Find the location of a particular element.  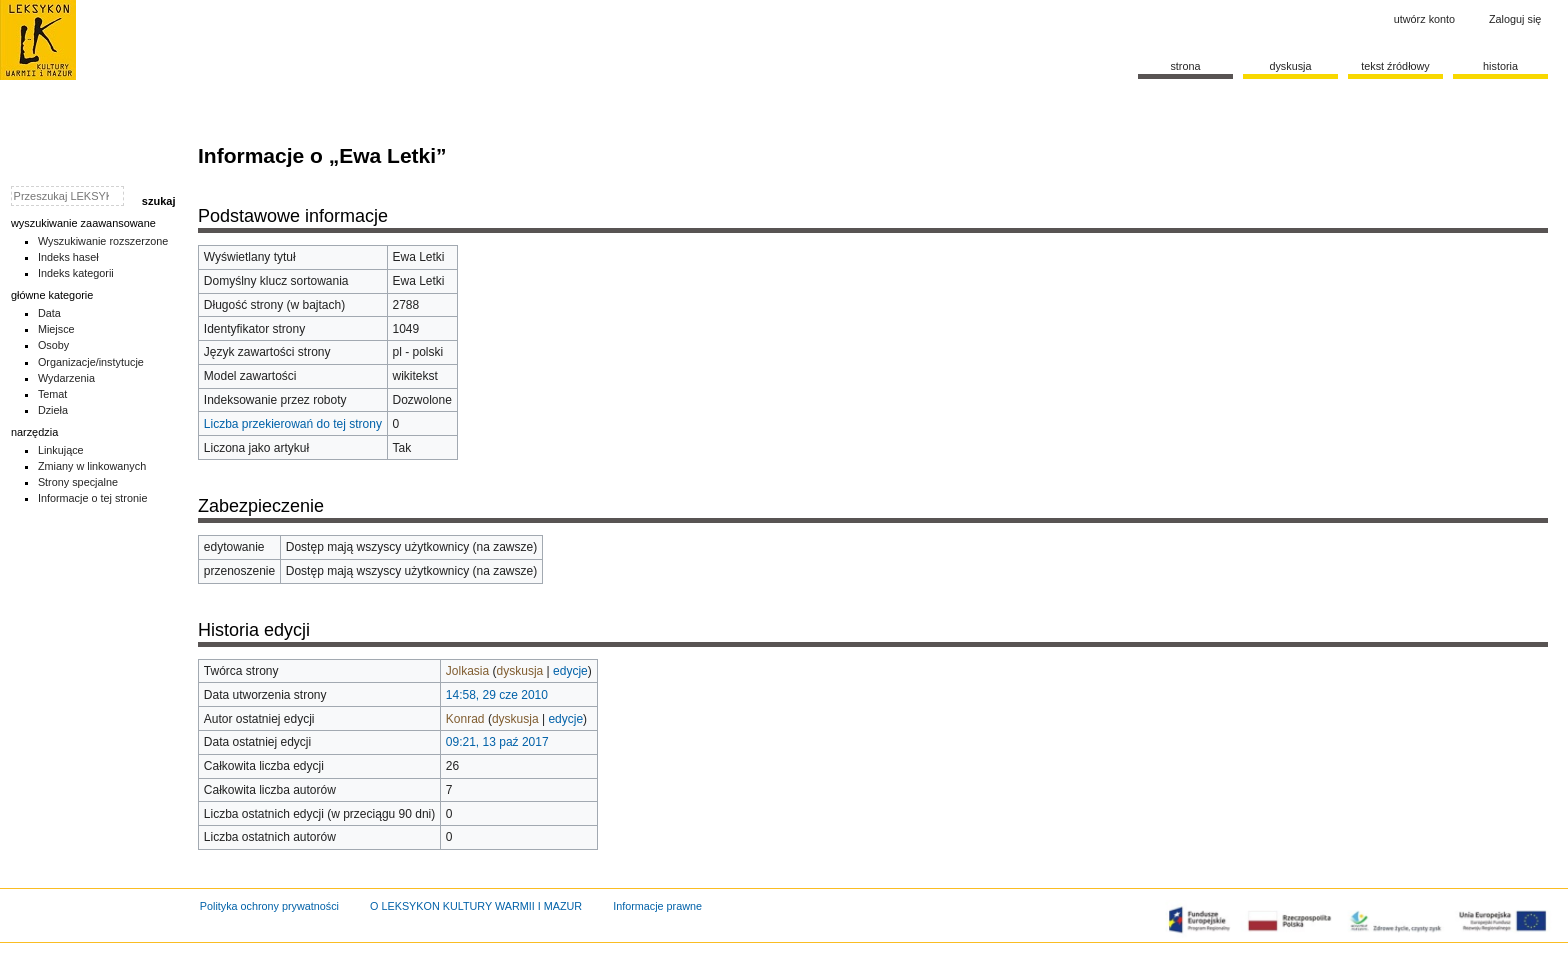

Linkujące is located at coordinates (61, 450).